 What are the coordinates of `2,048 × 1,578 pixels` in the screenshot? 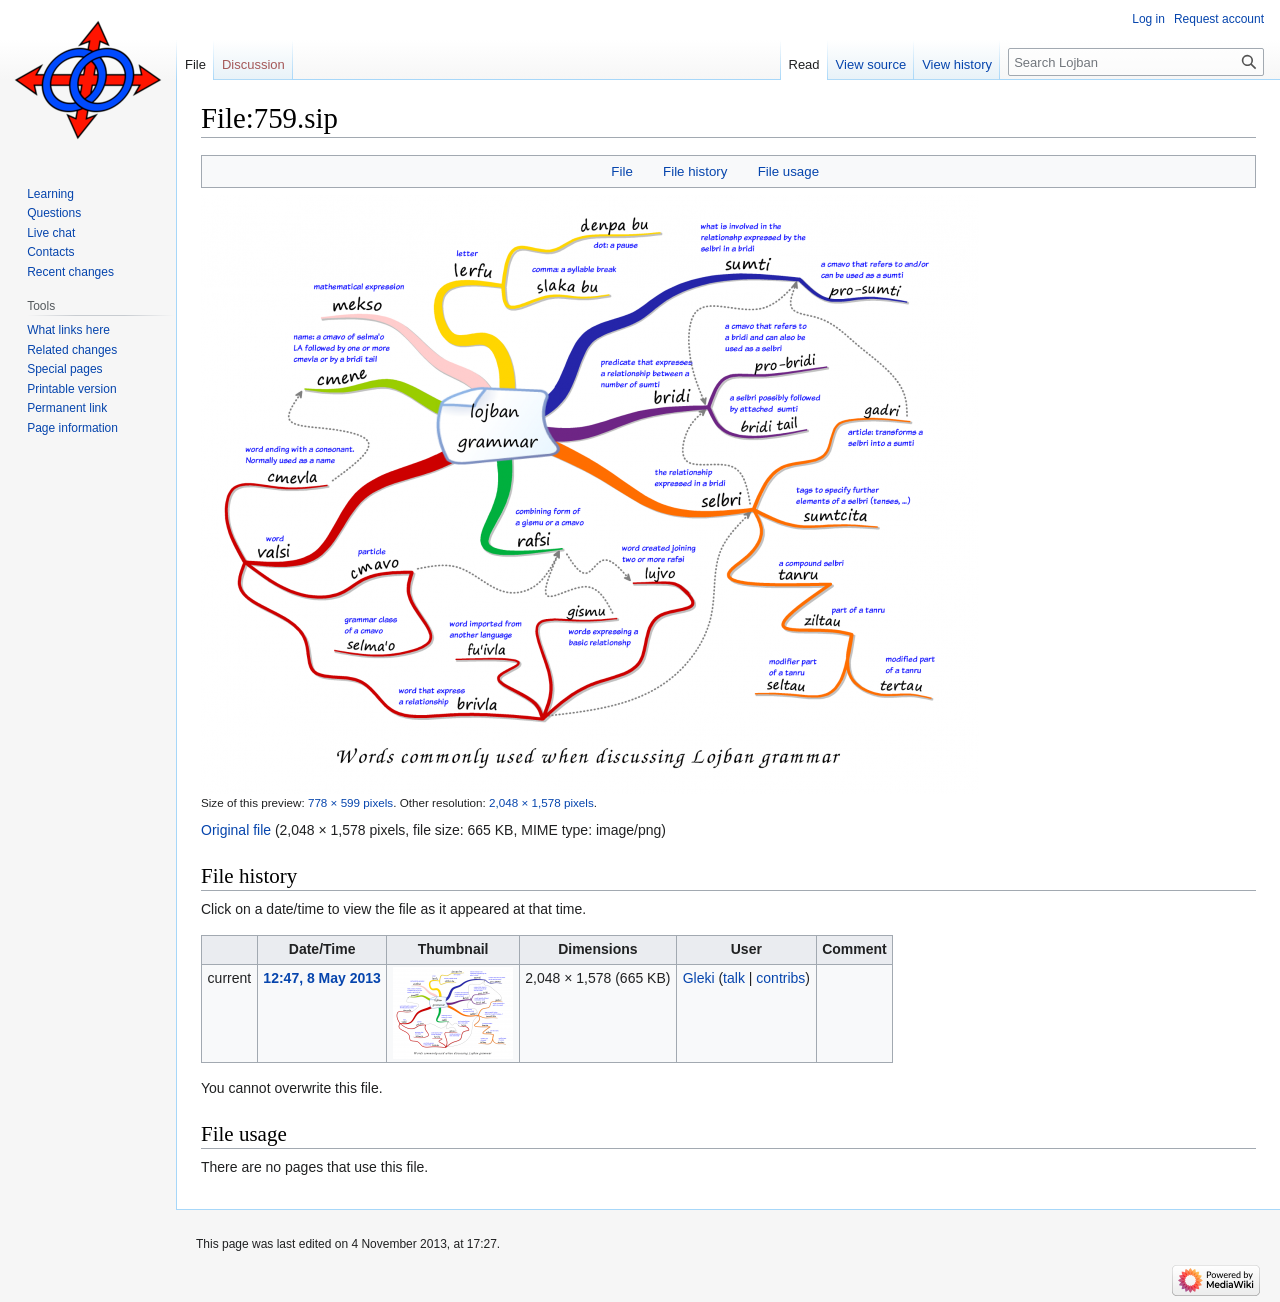 It's located at (541, 802).